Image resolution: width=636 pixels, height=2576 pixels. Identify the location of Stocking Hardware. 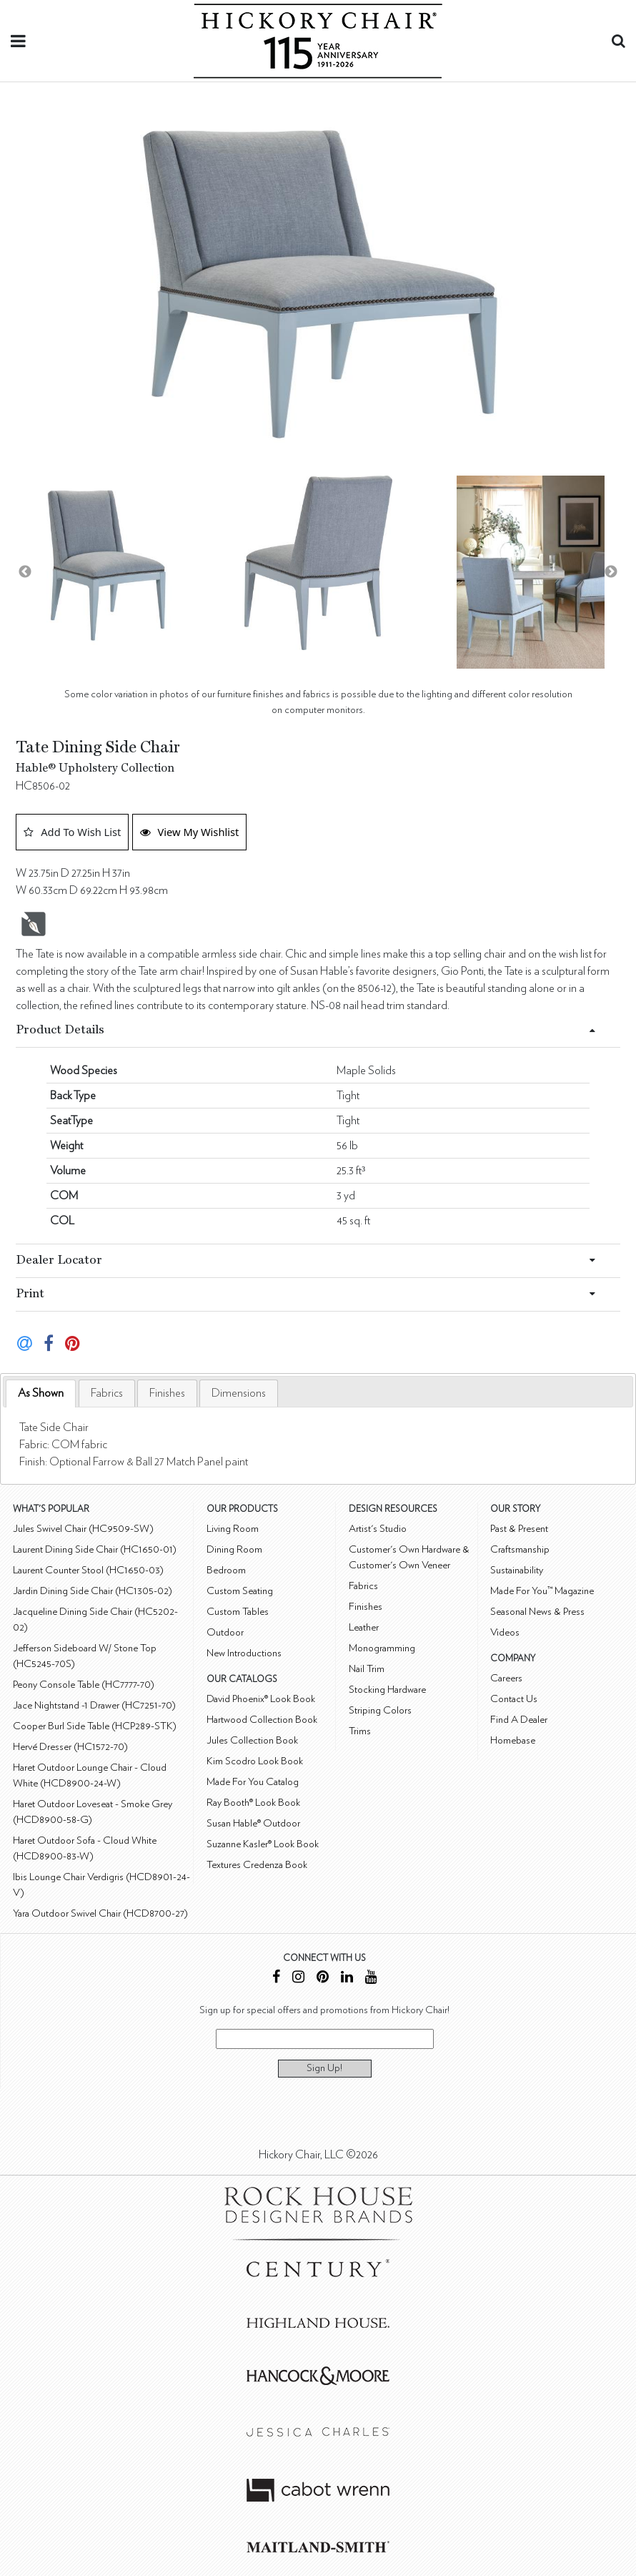
(387, 1689).